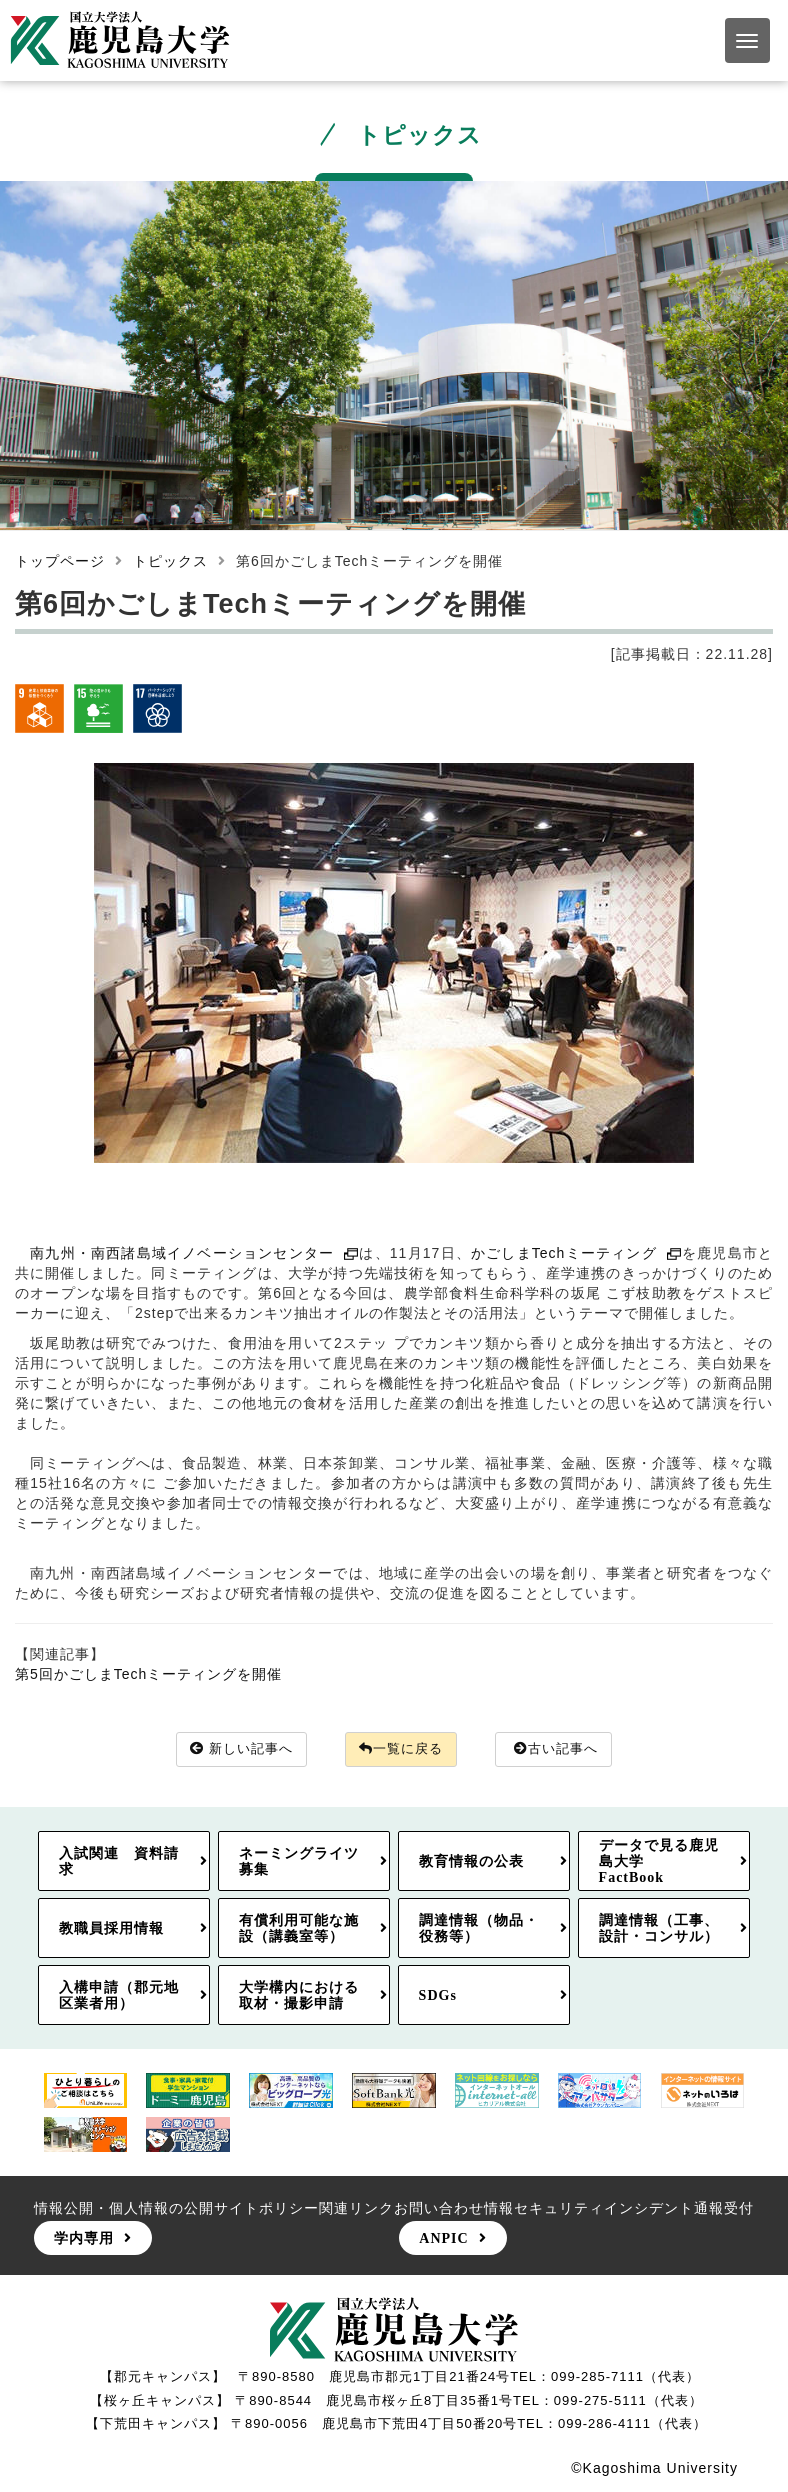 This screenshot has width=788, height=2492. I want to click on SDGs, so click(438, 1996).